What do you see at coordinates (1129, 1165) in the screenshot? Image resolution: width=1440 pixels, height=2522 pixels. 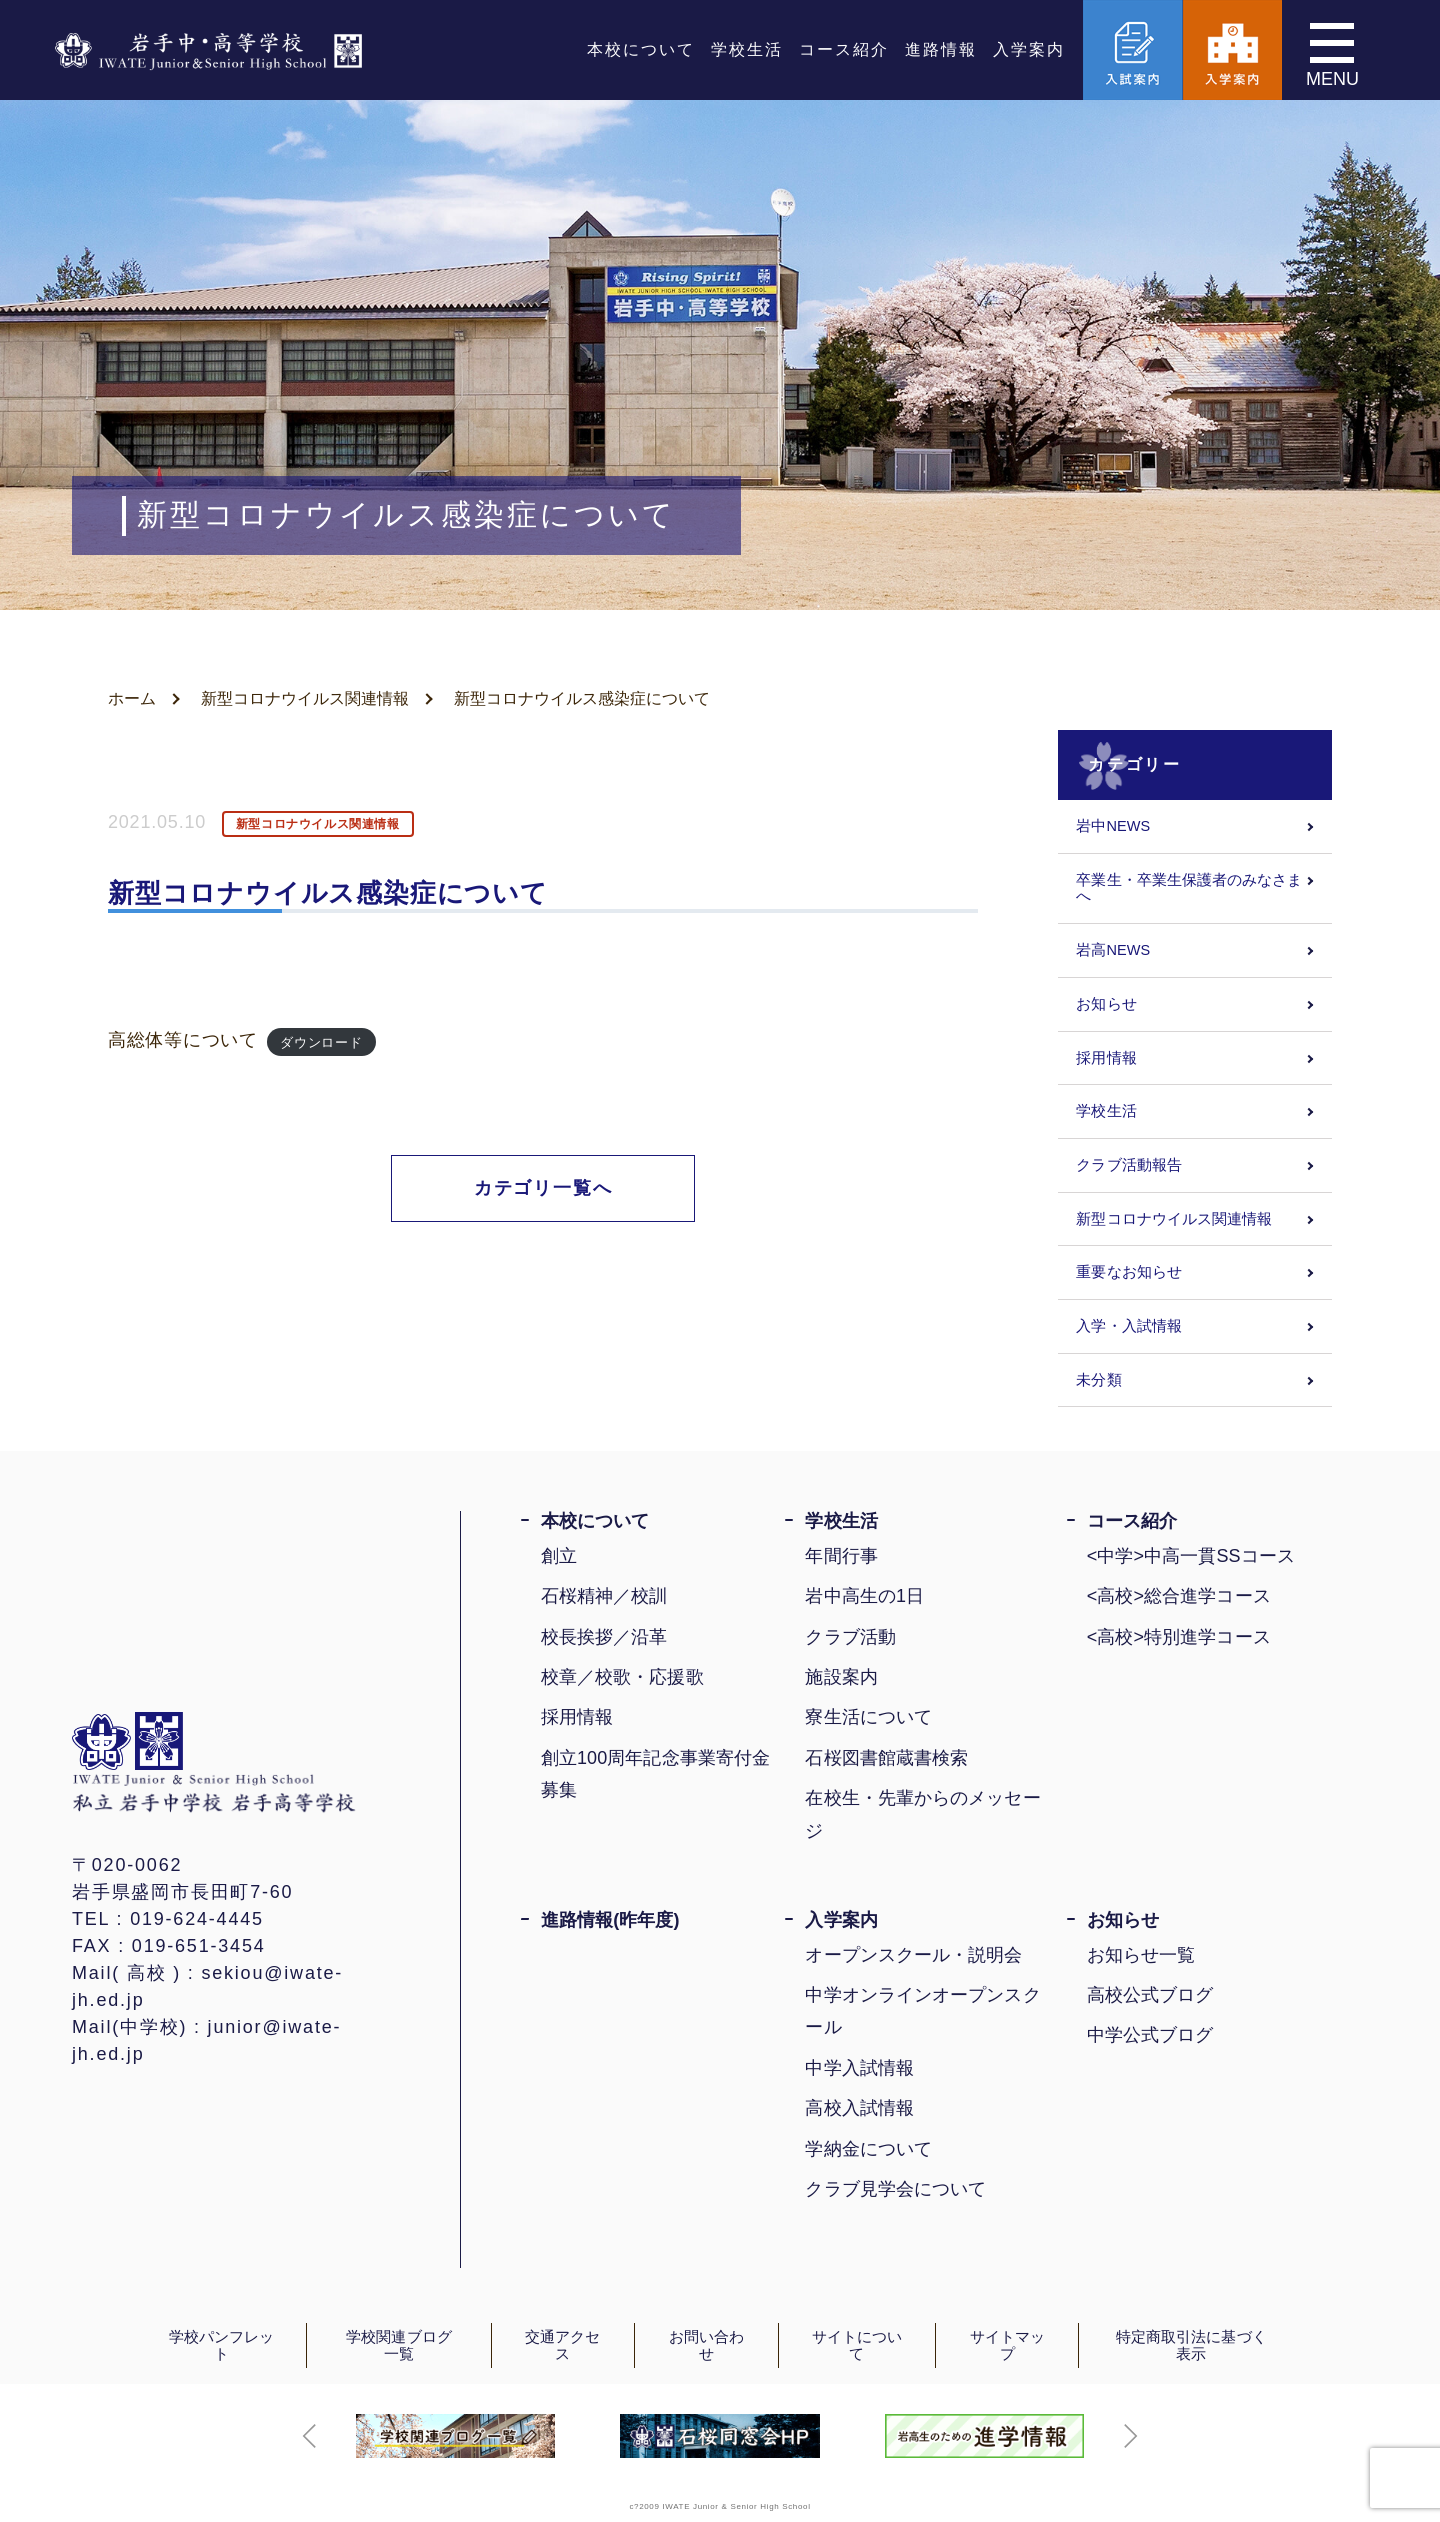 I see `クラブ活動報告` at bounding box center [1129, 1165].